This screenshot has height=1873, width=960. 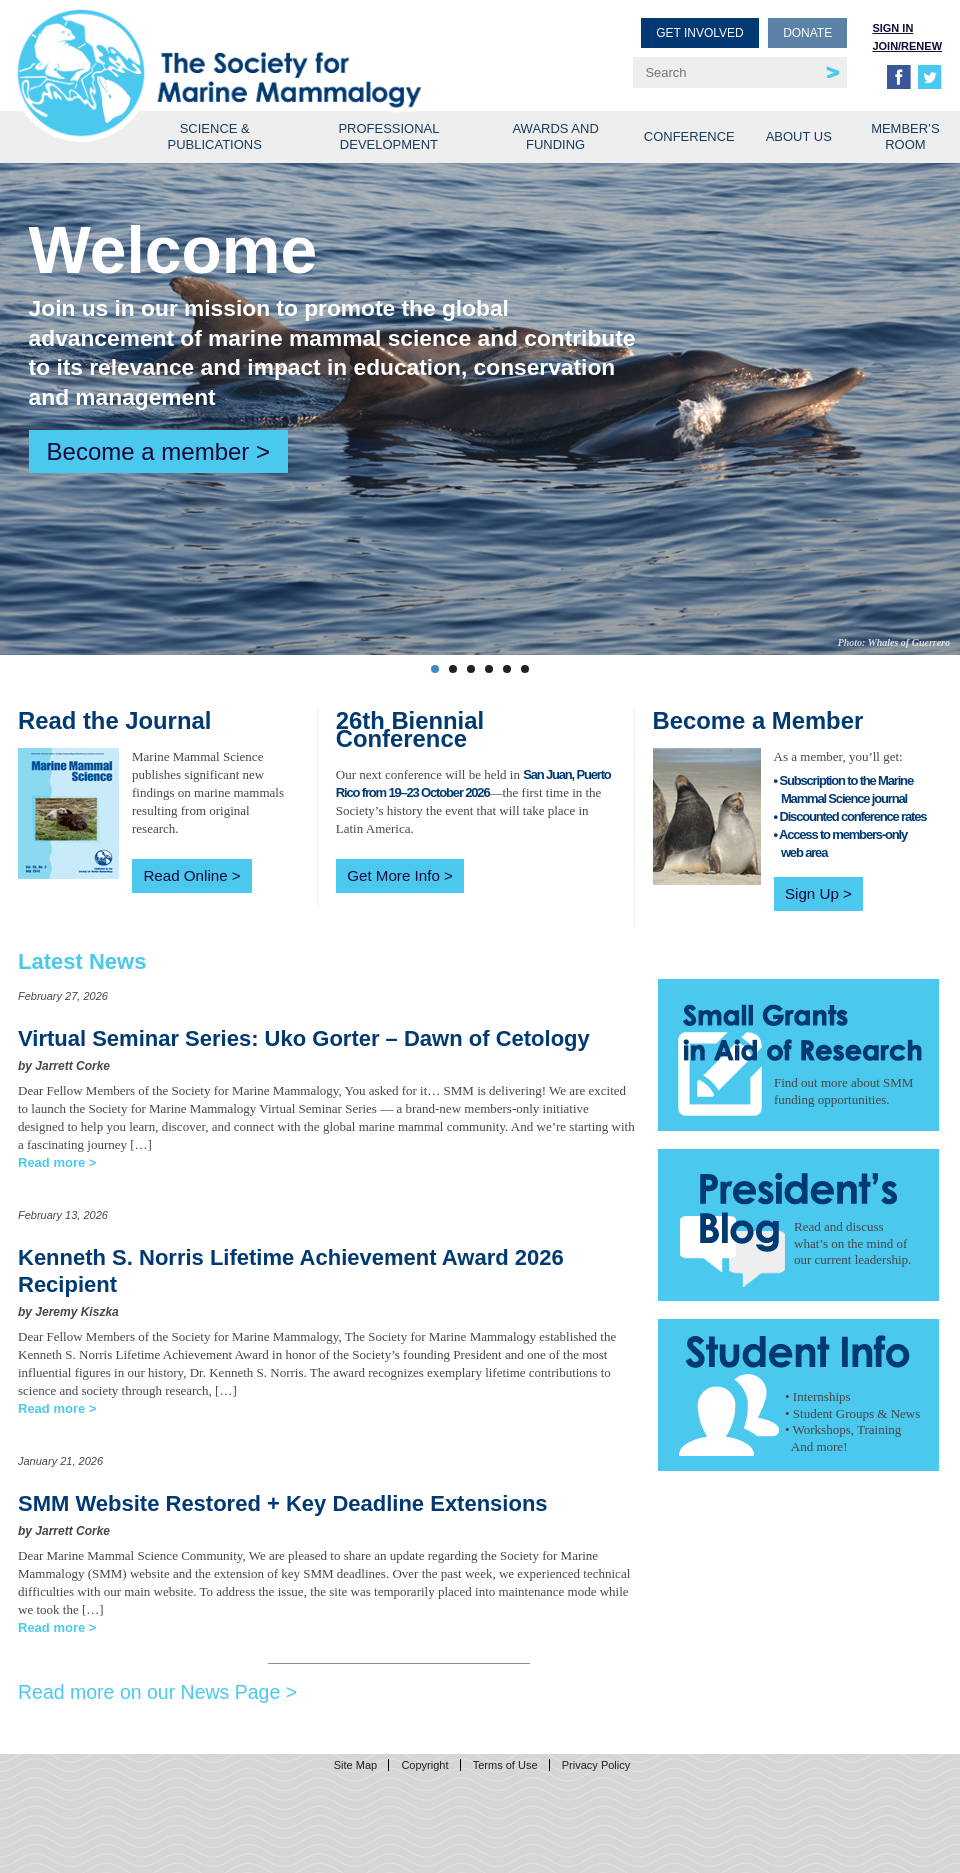 I want to click on Copyright, so click(x=424, y=1765).